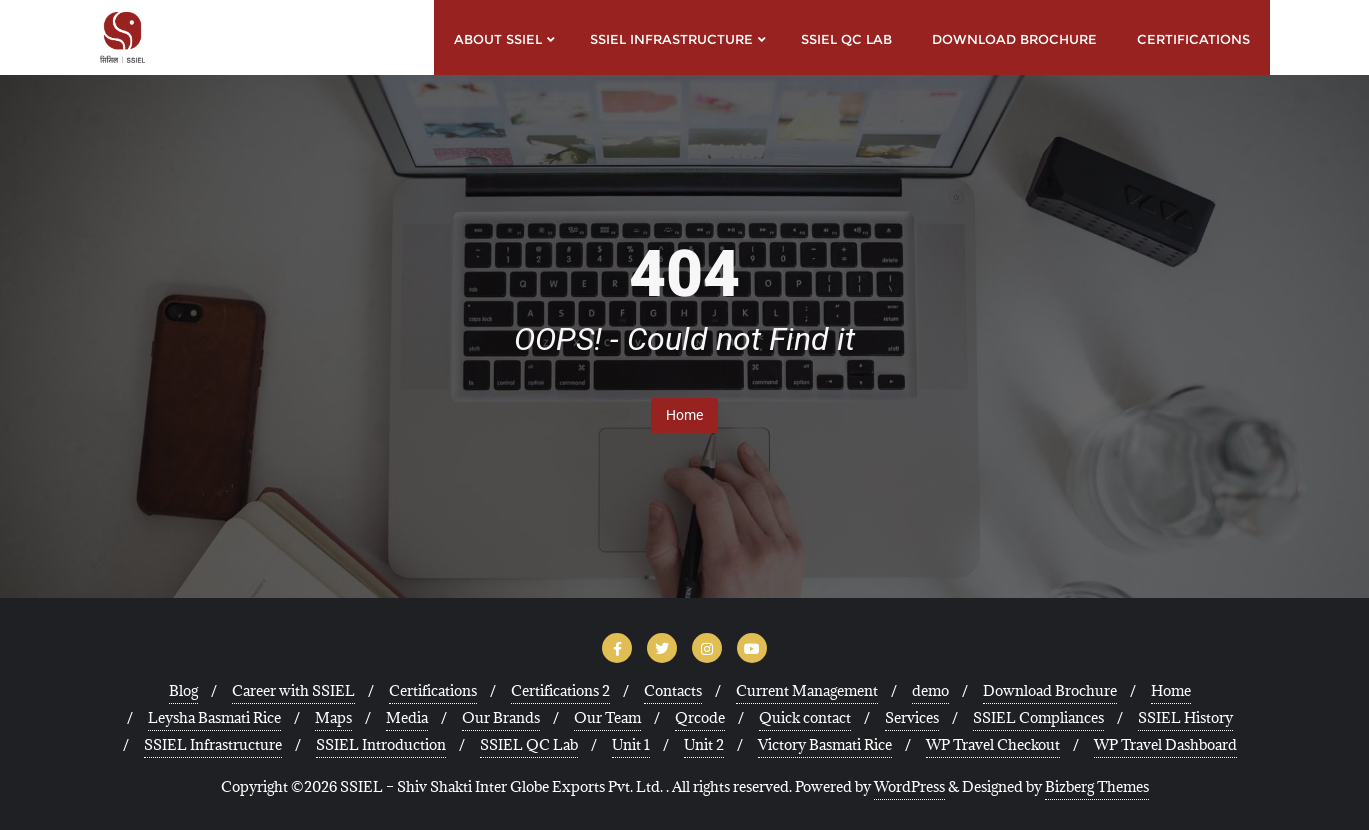  I want to click on Maps, so click(333, 717).